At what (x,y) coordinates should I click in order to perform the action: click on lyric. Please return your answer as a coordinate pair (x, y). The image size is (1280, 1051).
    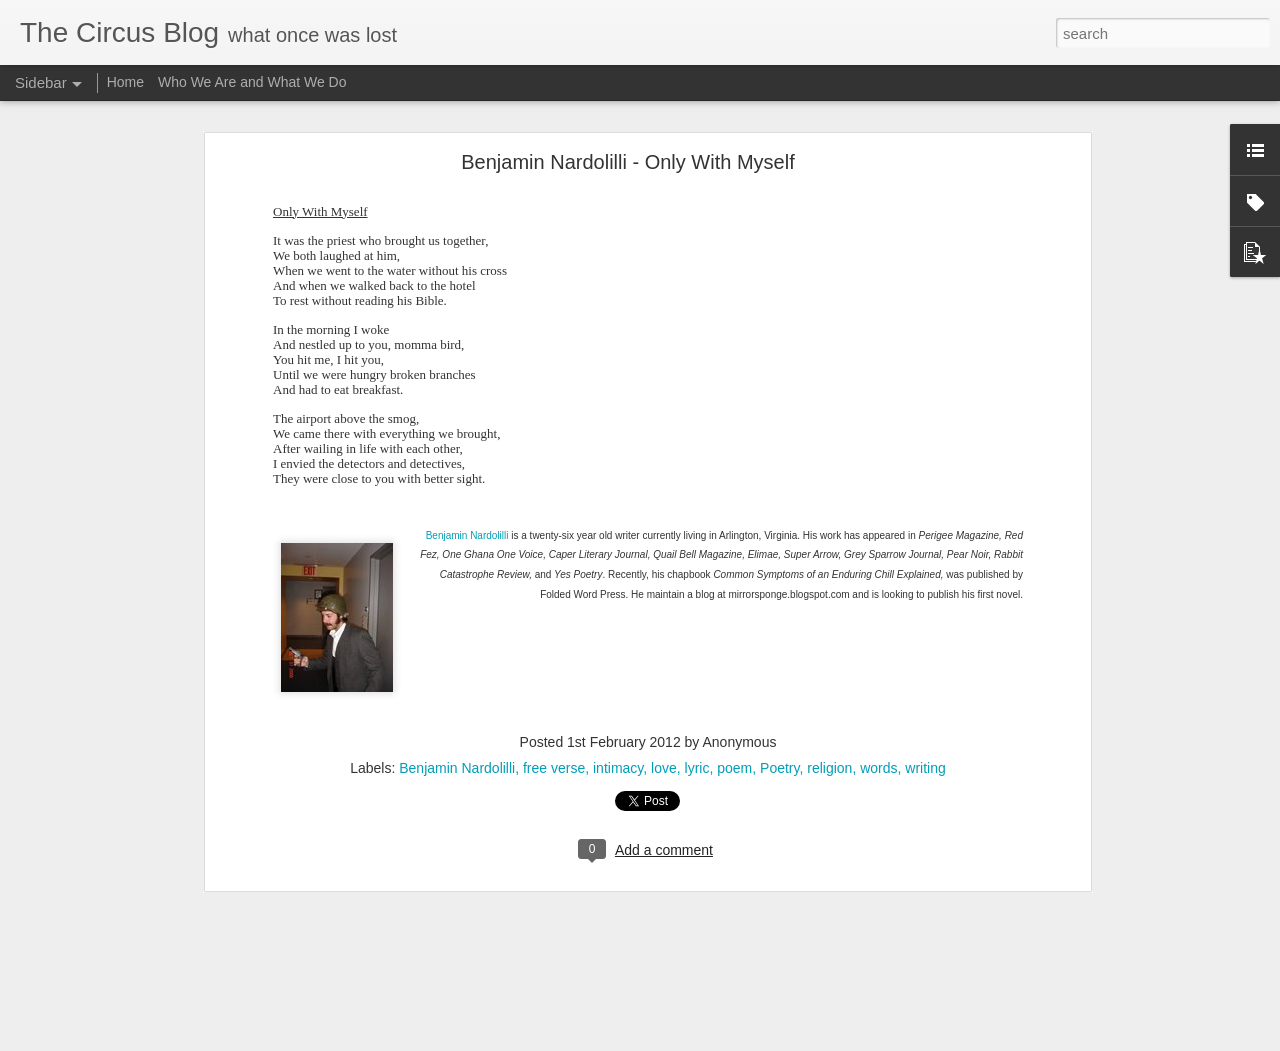
    Looking at the image, I should click on (697, 734).